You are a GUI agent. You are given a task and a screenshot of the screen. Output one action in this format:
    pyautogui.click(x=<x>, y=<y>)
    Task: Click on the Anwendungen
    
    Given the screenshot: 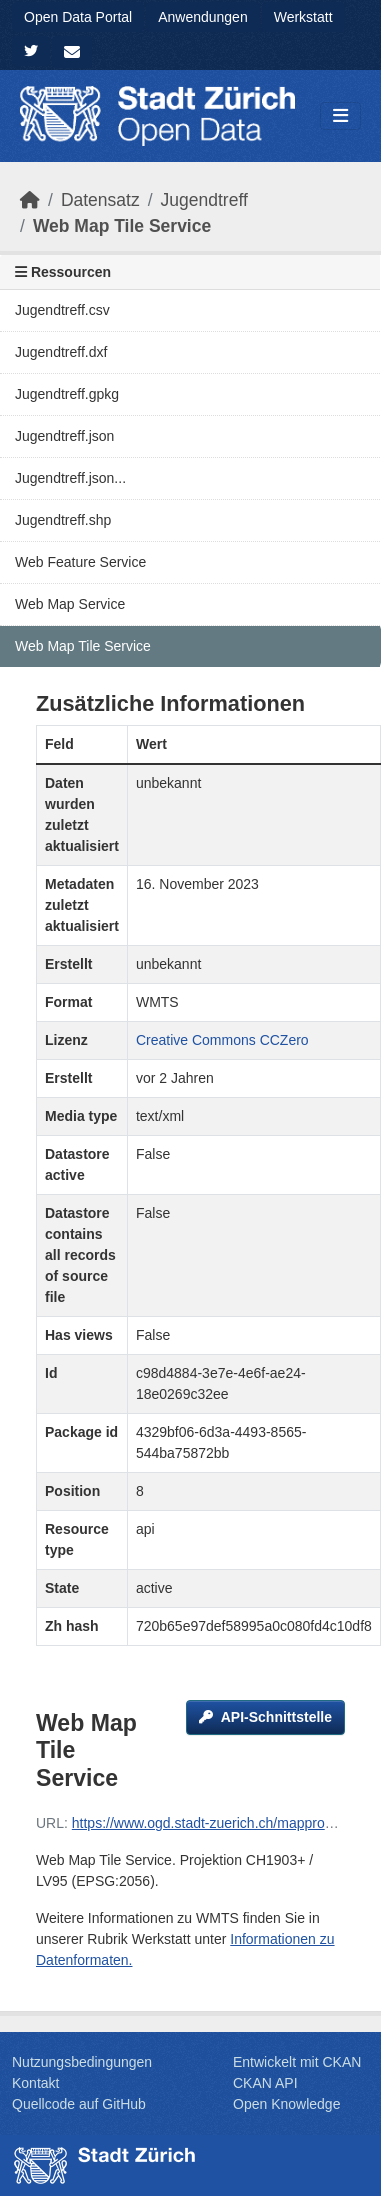 What is the action you would take?
    pyautogui.click(x=203, y=17)
    